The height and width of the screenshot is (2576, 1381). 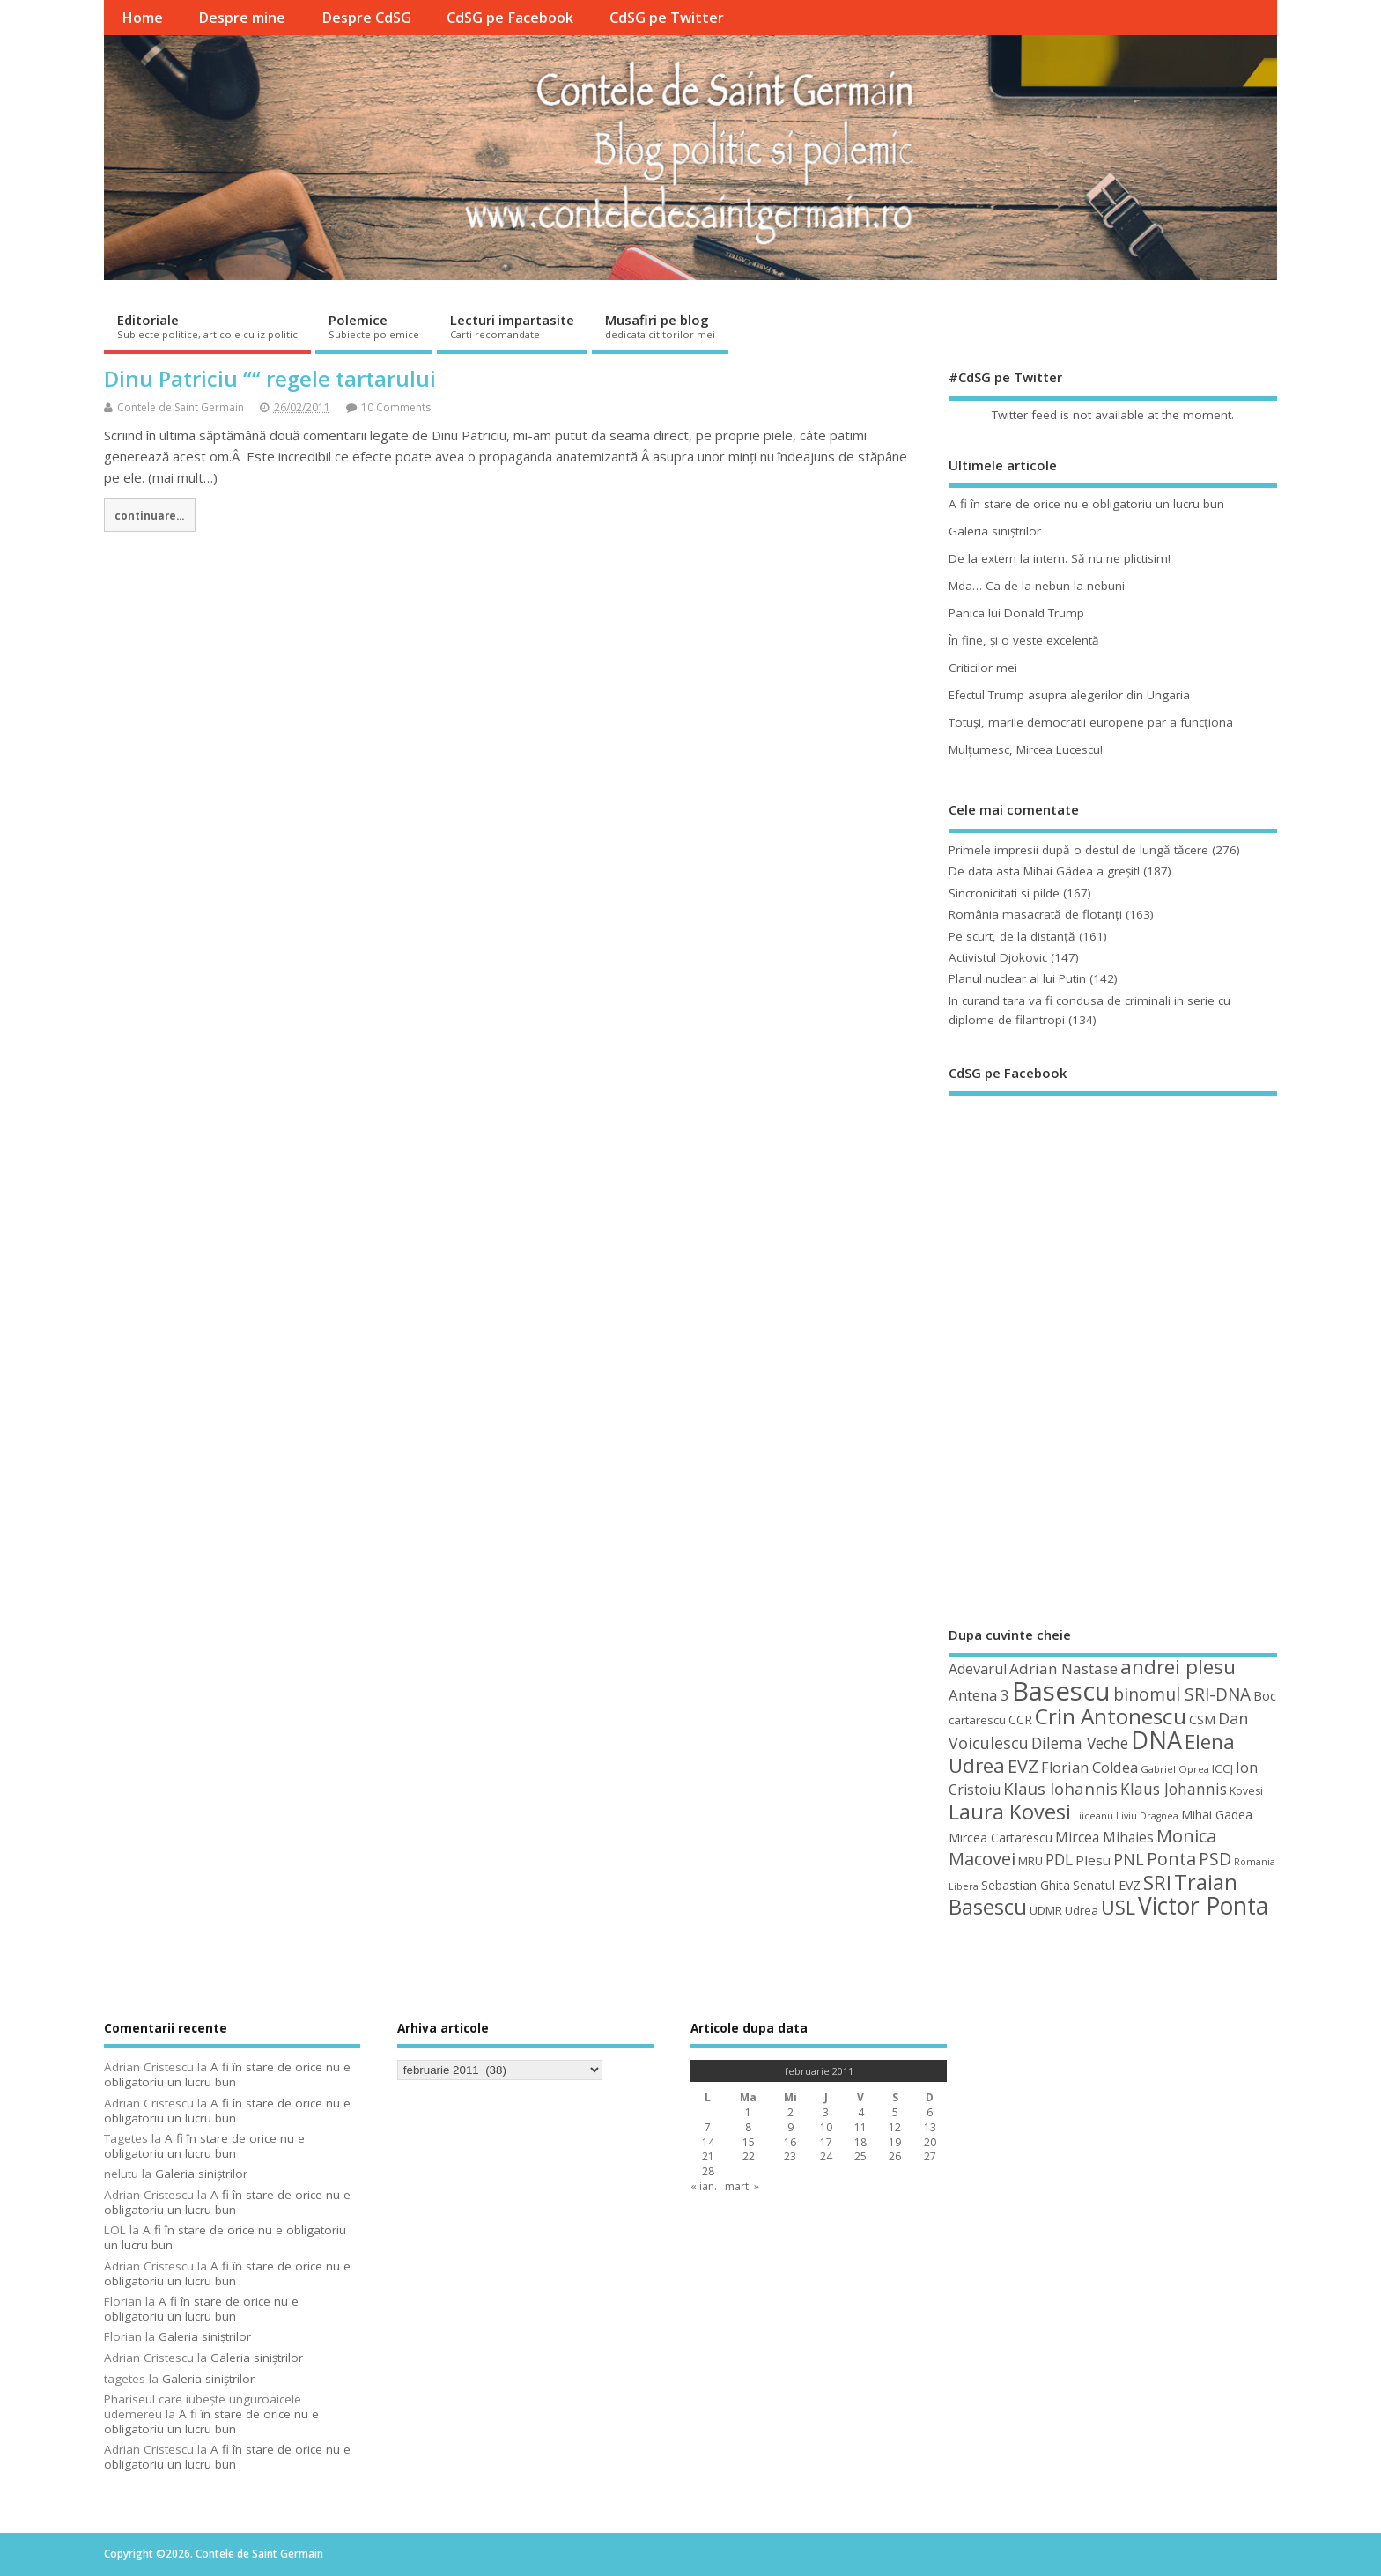 I want to click on 28 [Articole publicate în 28 February 2011], so click(x=708, y=2171).